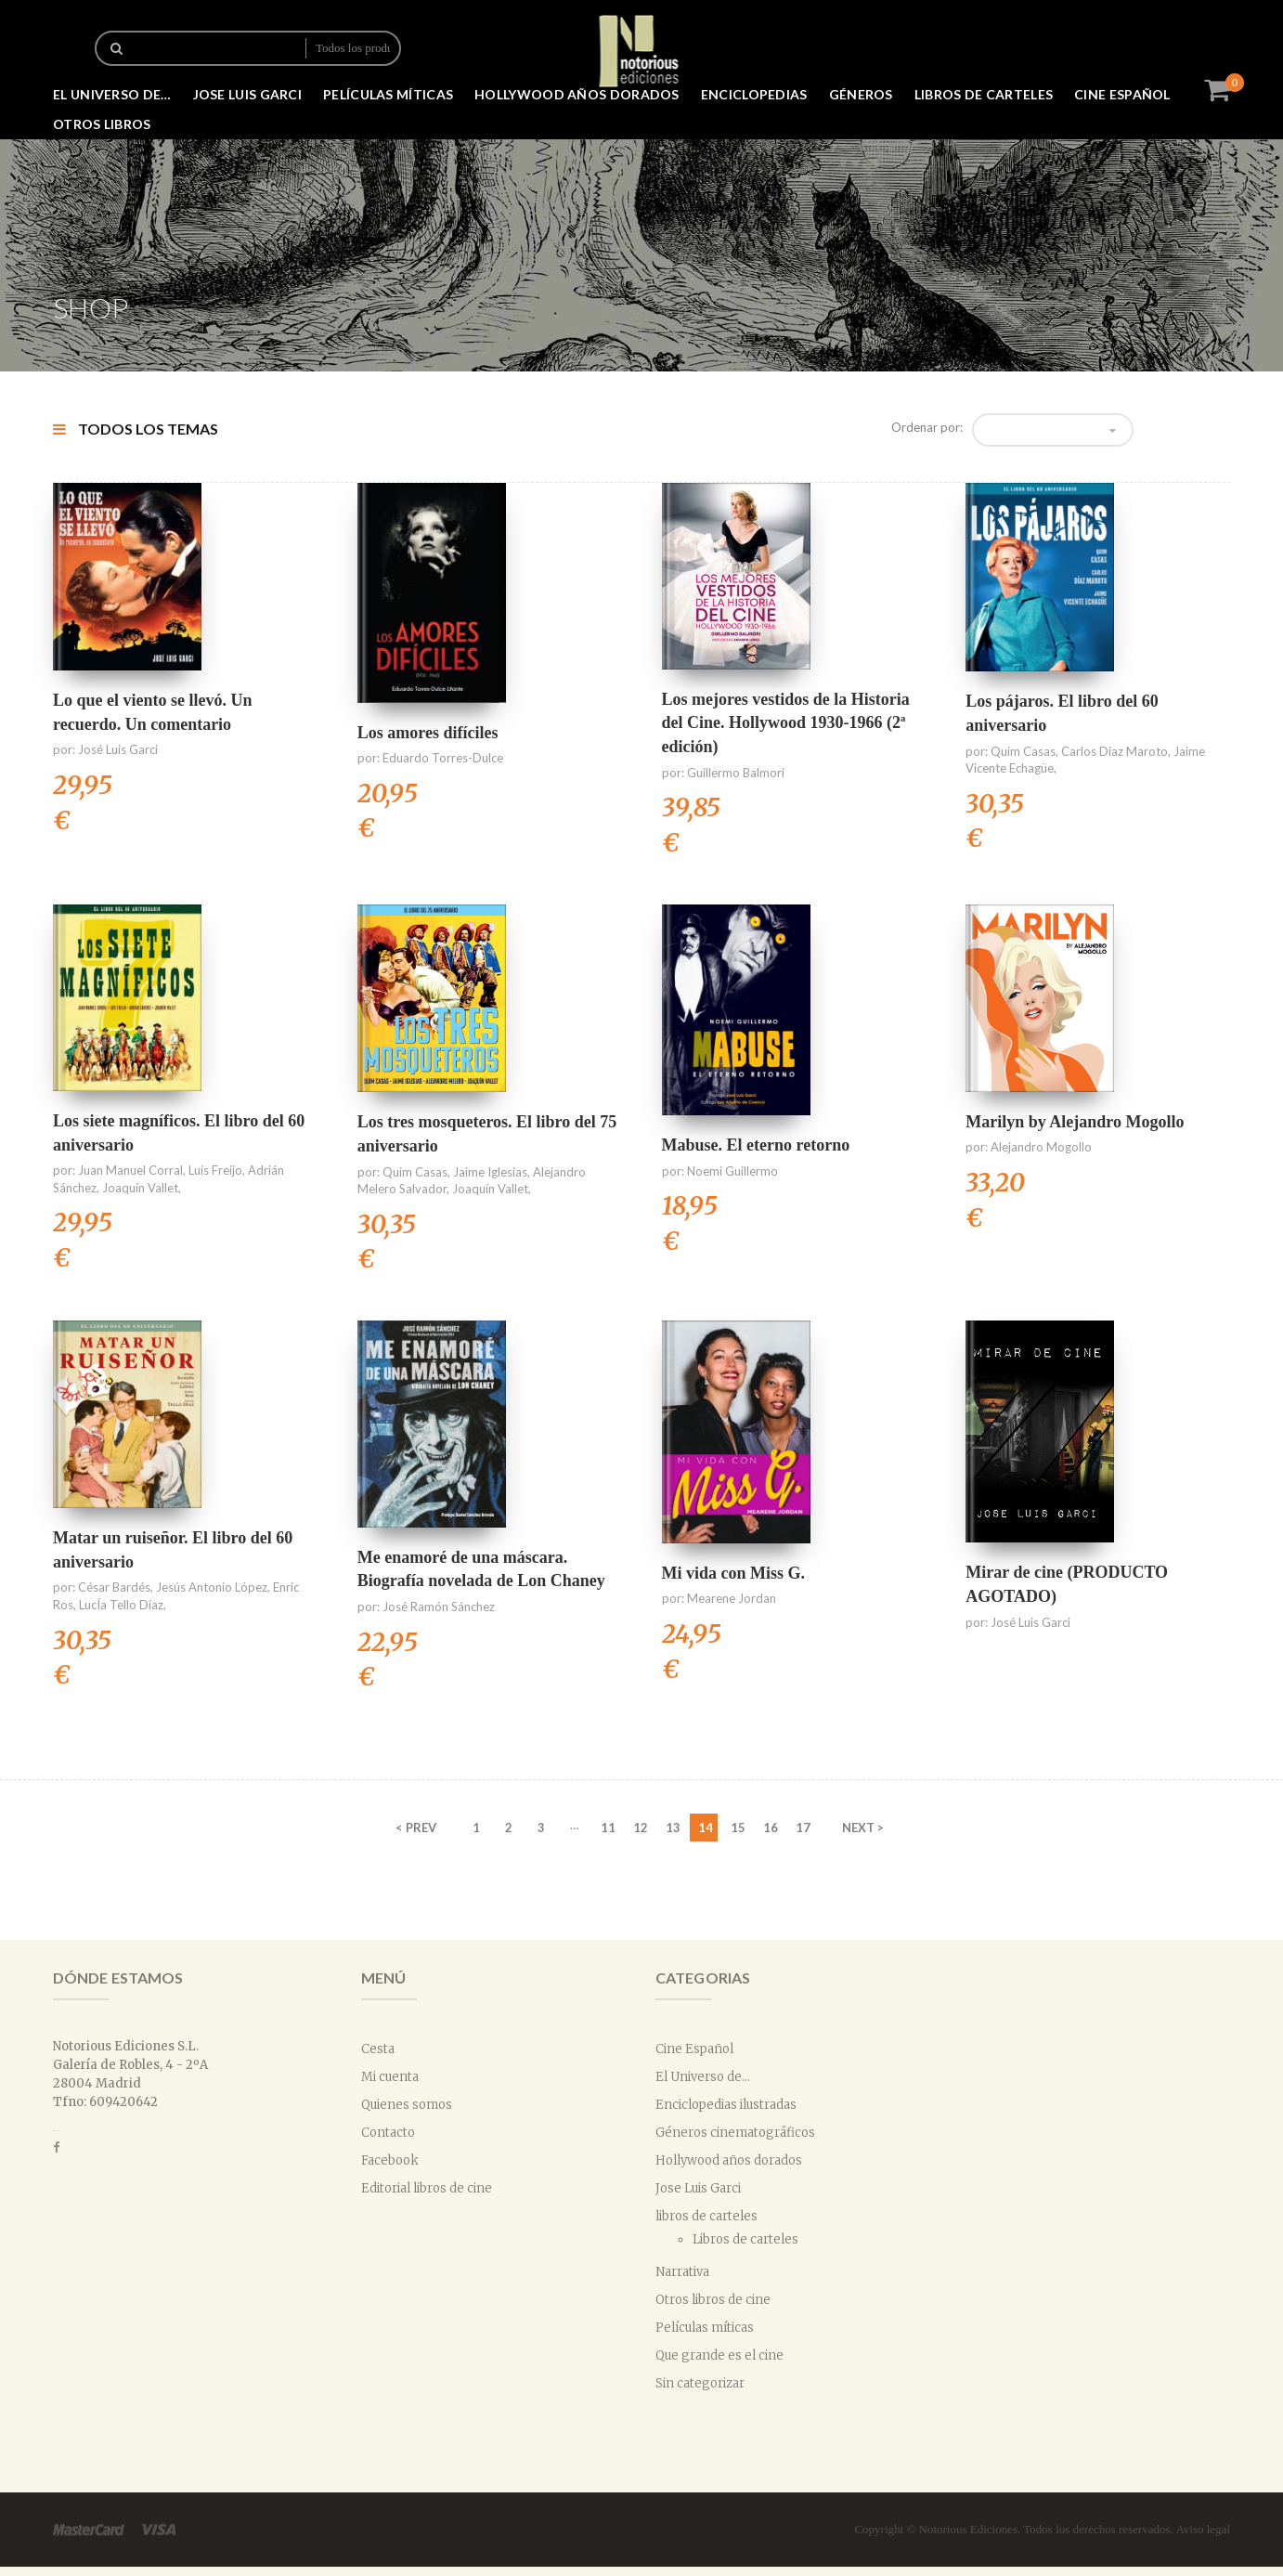 The image size is (1283, 2576). I want to click on El Universo de…, so click(112, 94).